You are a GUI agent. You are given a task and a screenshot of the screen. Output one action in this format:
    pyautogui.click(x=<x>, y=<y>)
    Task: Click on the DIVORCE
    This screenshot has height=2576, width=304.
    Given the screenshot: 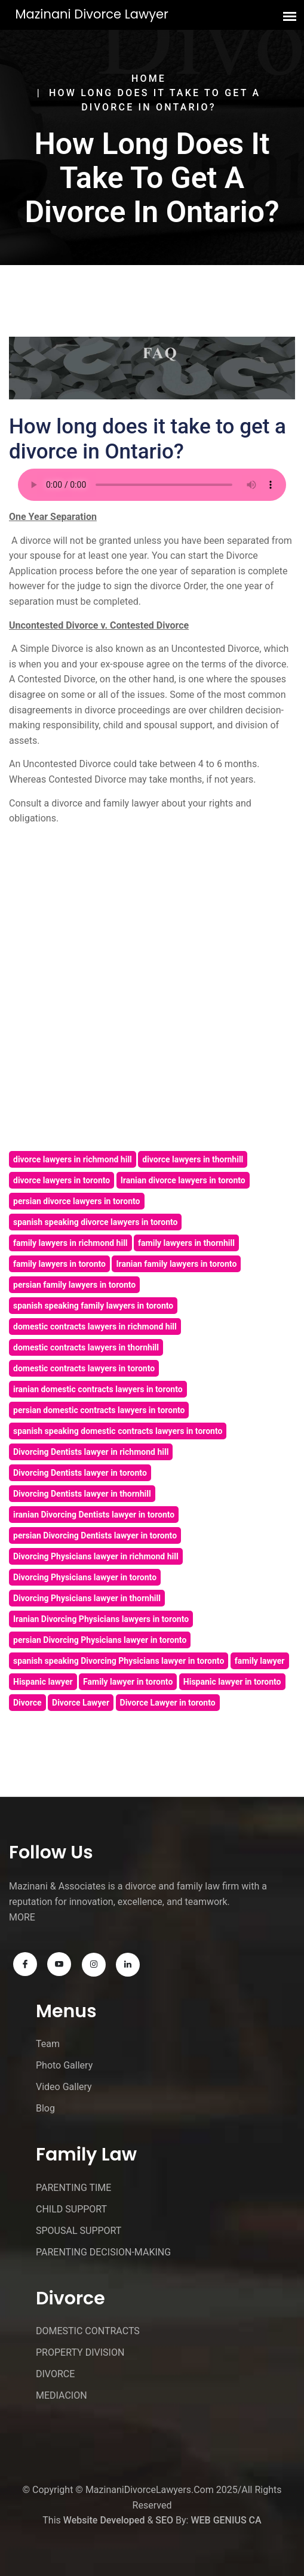 What is the action you would take?
    pyautogui.click(x=55, y=2374)
    